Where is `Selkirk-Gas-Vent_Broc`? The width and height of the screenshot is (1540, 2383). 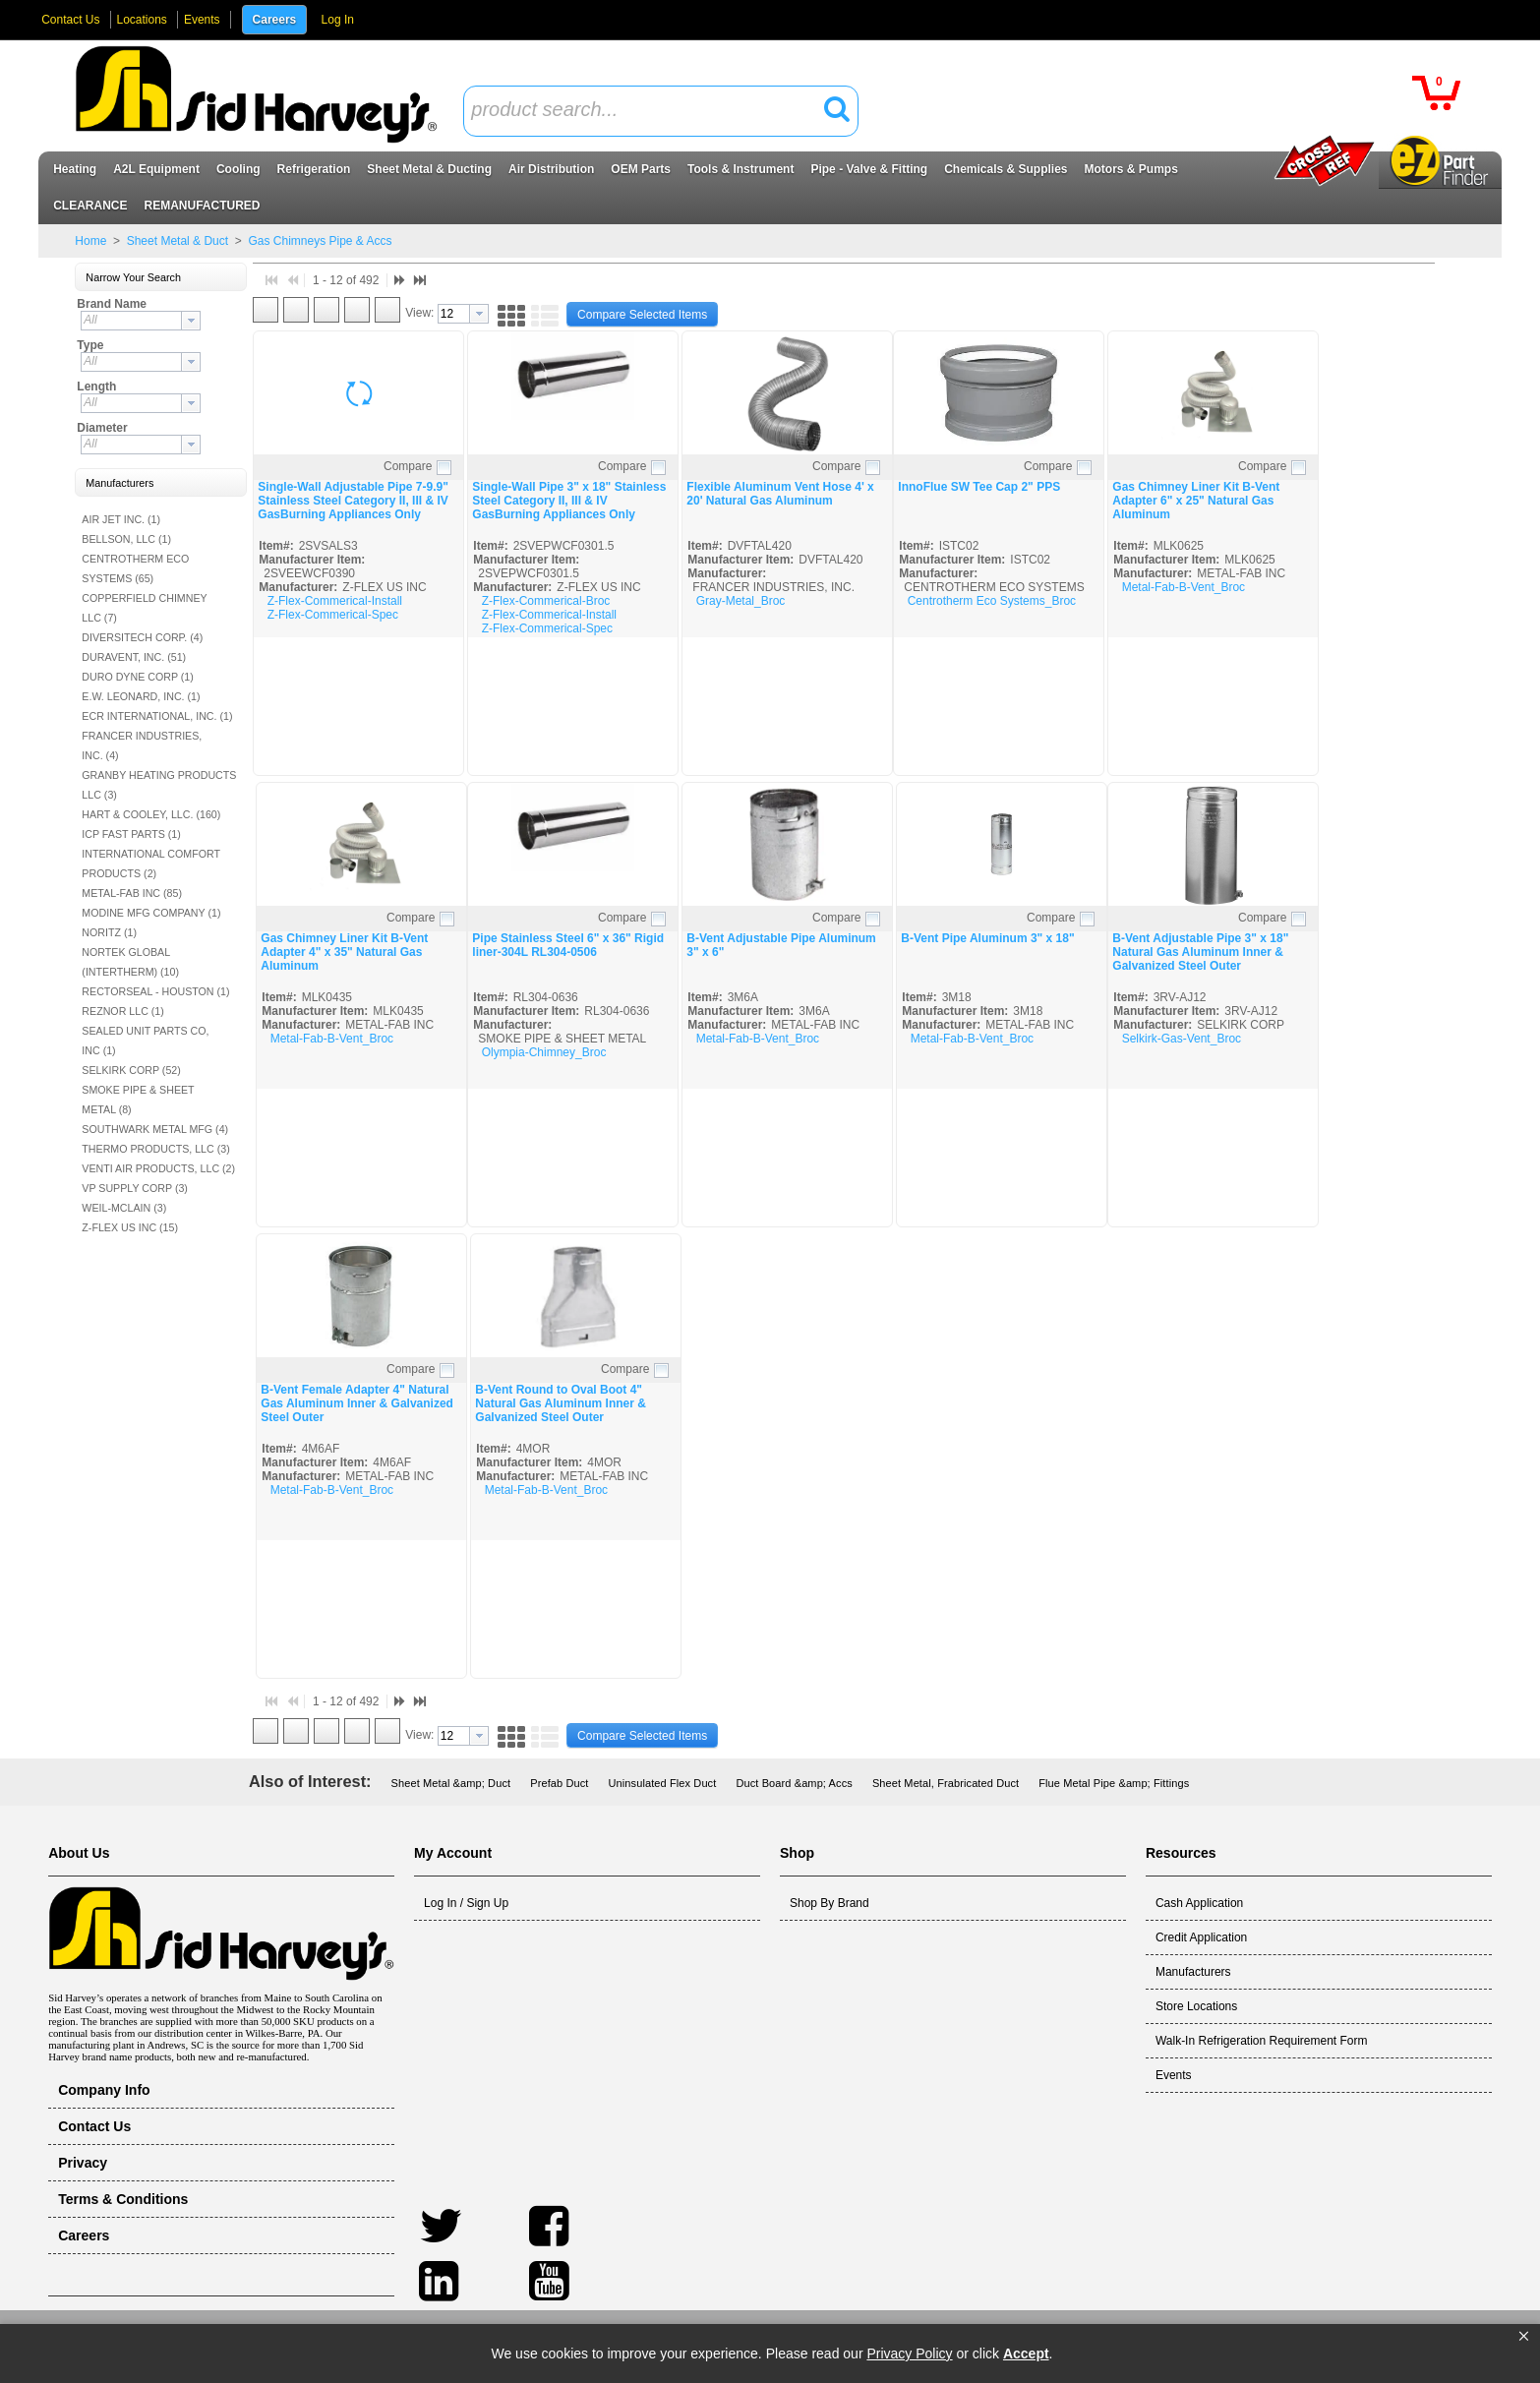 Selkirk-Gas-Vent_Broc is located at coordinates (1181, 1038).